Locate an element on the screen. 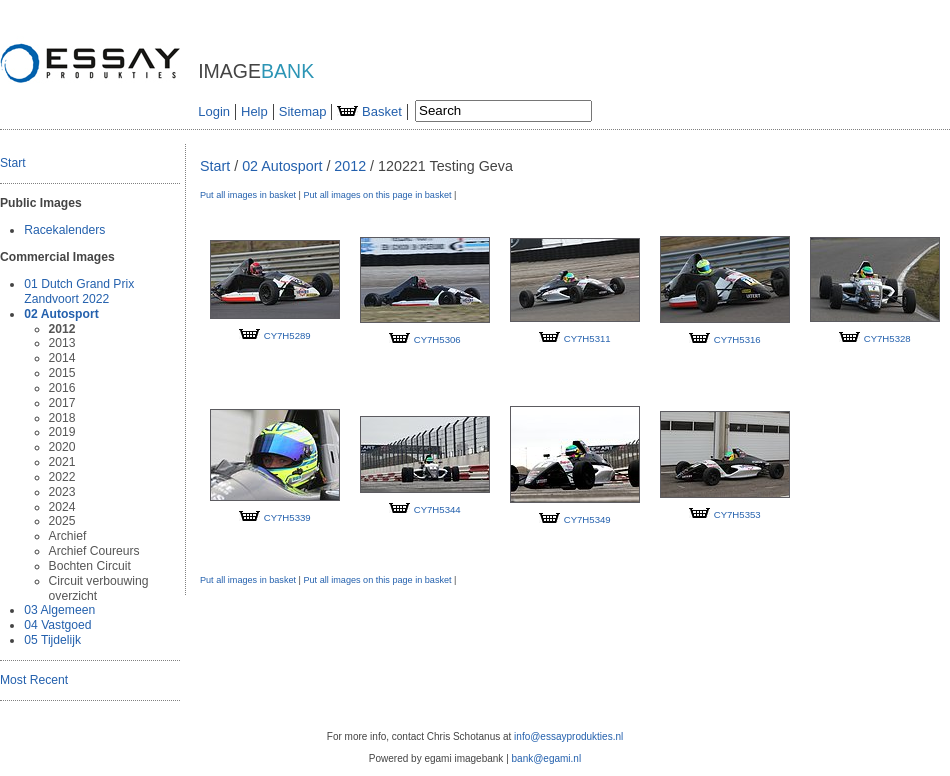 The image size is (950, 776). 2020 is located at coordinates (62, 447).